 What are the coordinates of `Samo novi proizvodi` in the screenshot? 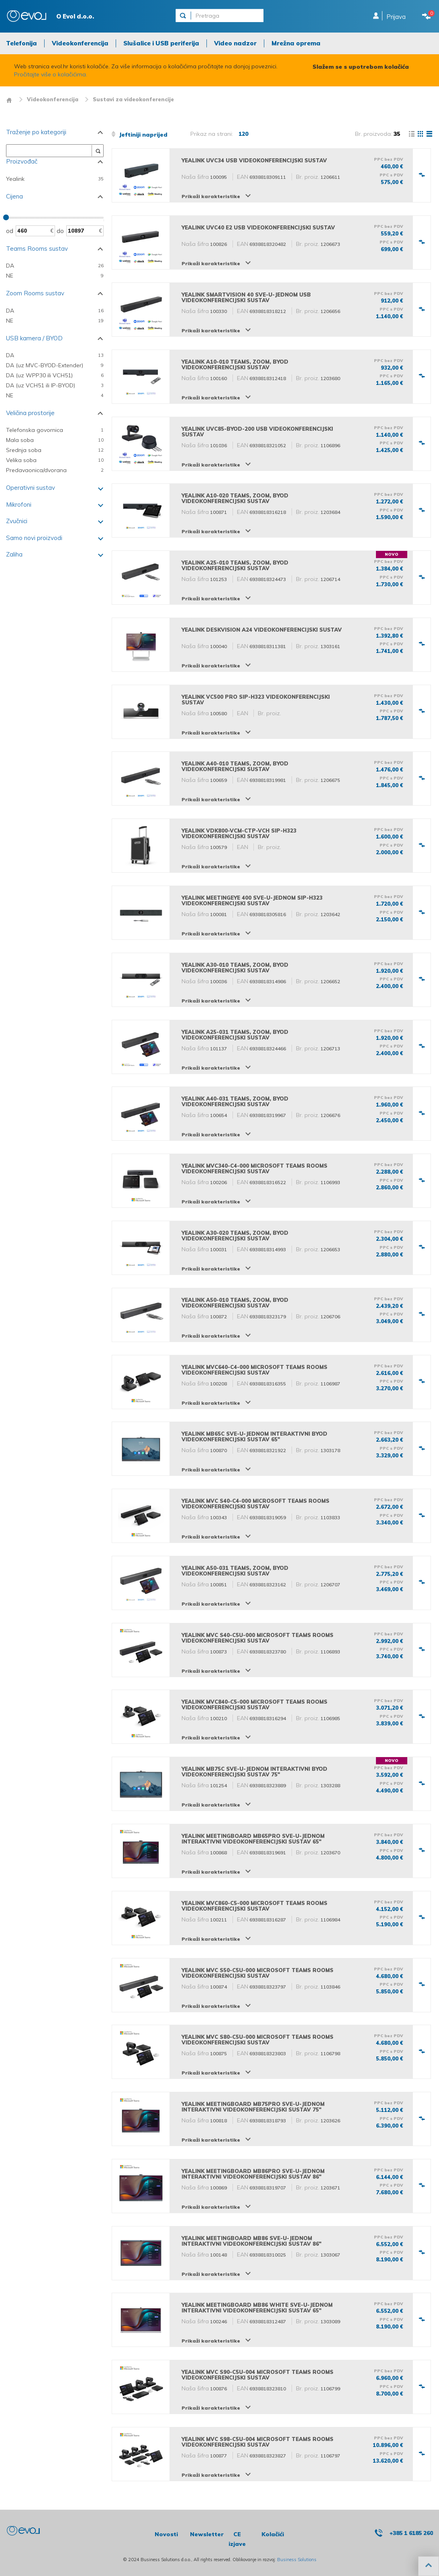 It's located at (34, 538).